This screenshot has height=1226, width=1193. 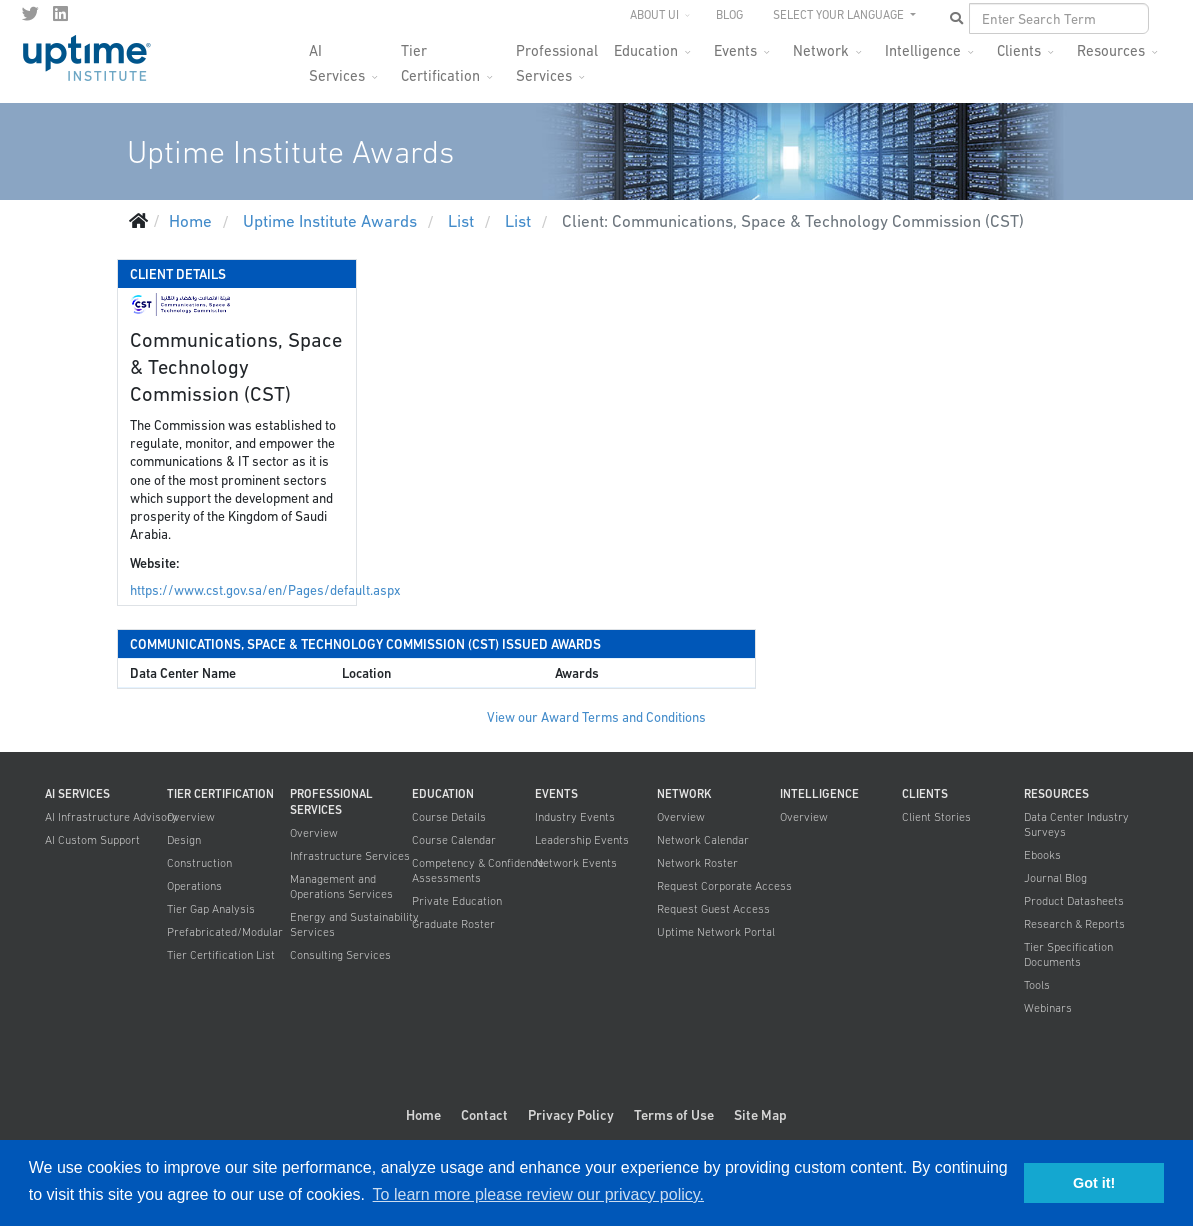 I want to click on Industry Events, so click(x=575, y=817).